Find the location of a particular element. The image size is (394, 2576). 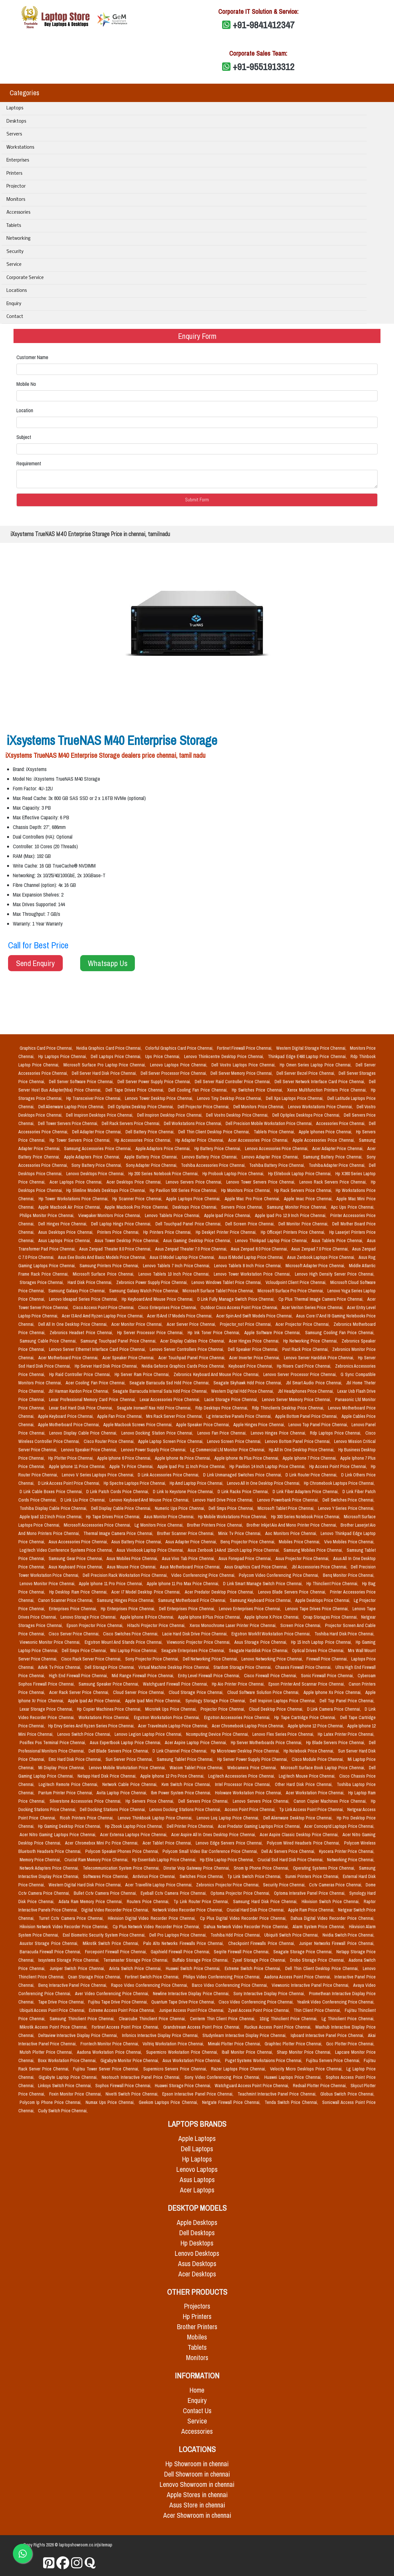

Sharp Monitor Price Chennai, is located at coordinates (305, 2052).